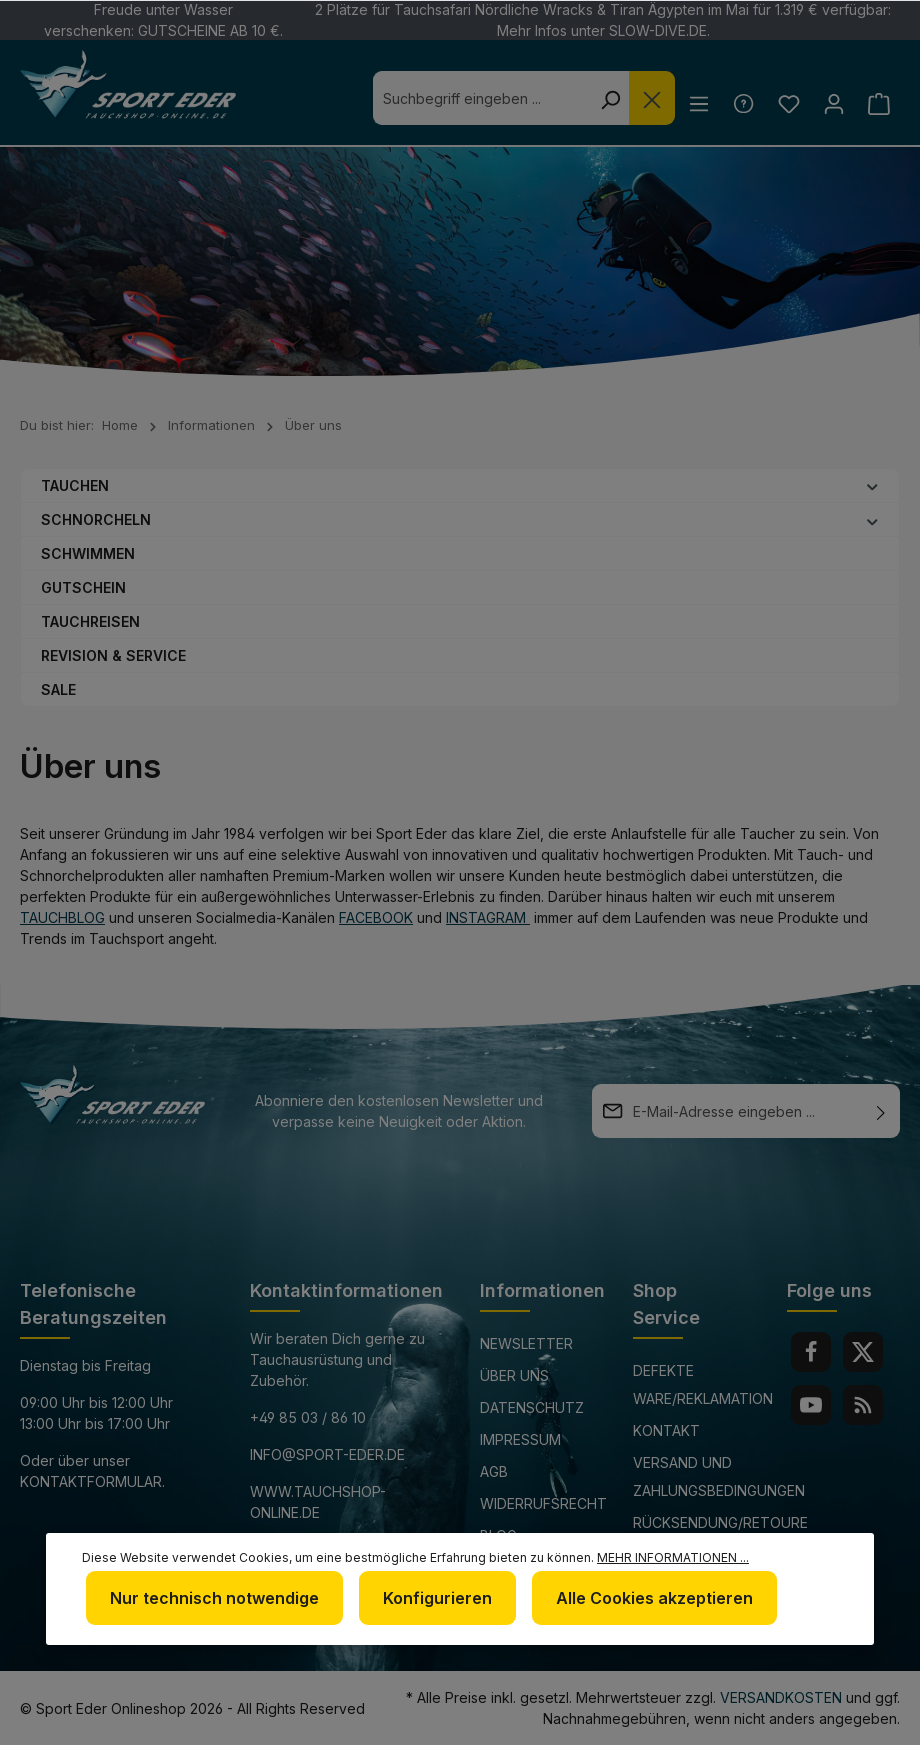 This screenshot has width=920, height=1745. I want to click on Kontakt, so click(666, 1430).